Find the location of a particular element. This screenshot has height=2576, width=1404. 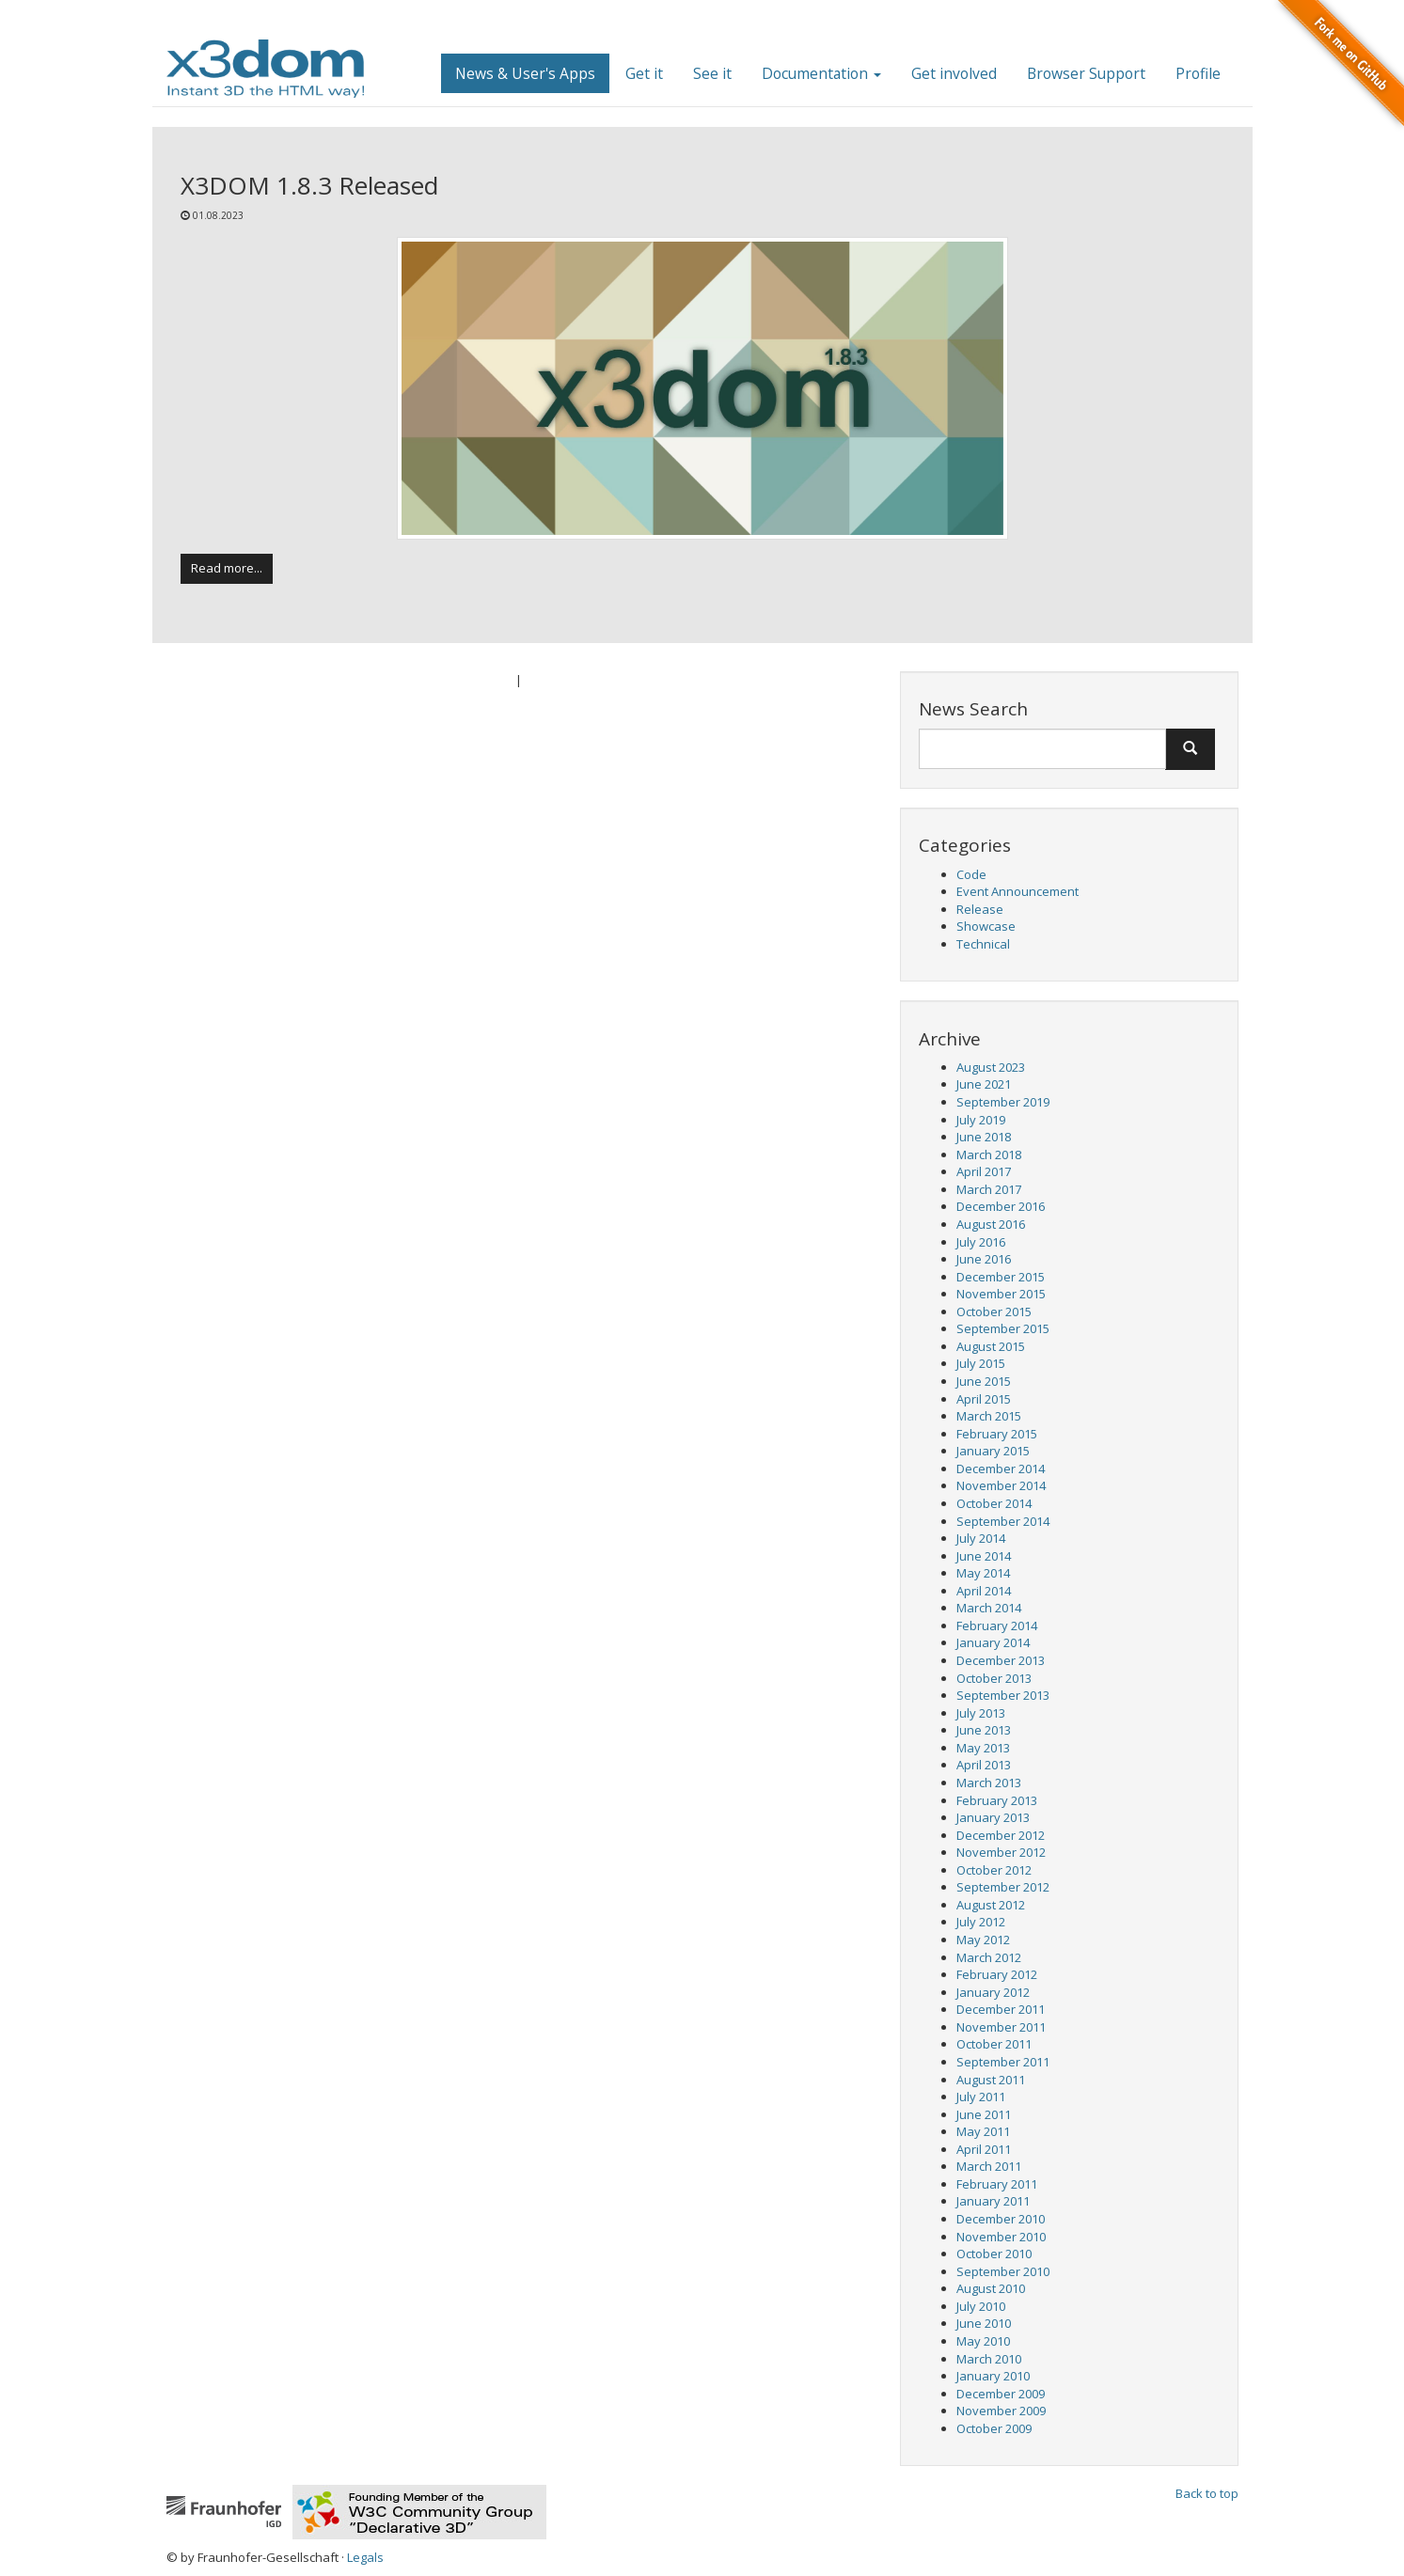

March 2011 is located at coordinates (988, 2166).